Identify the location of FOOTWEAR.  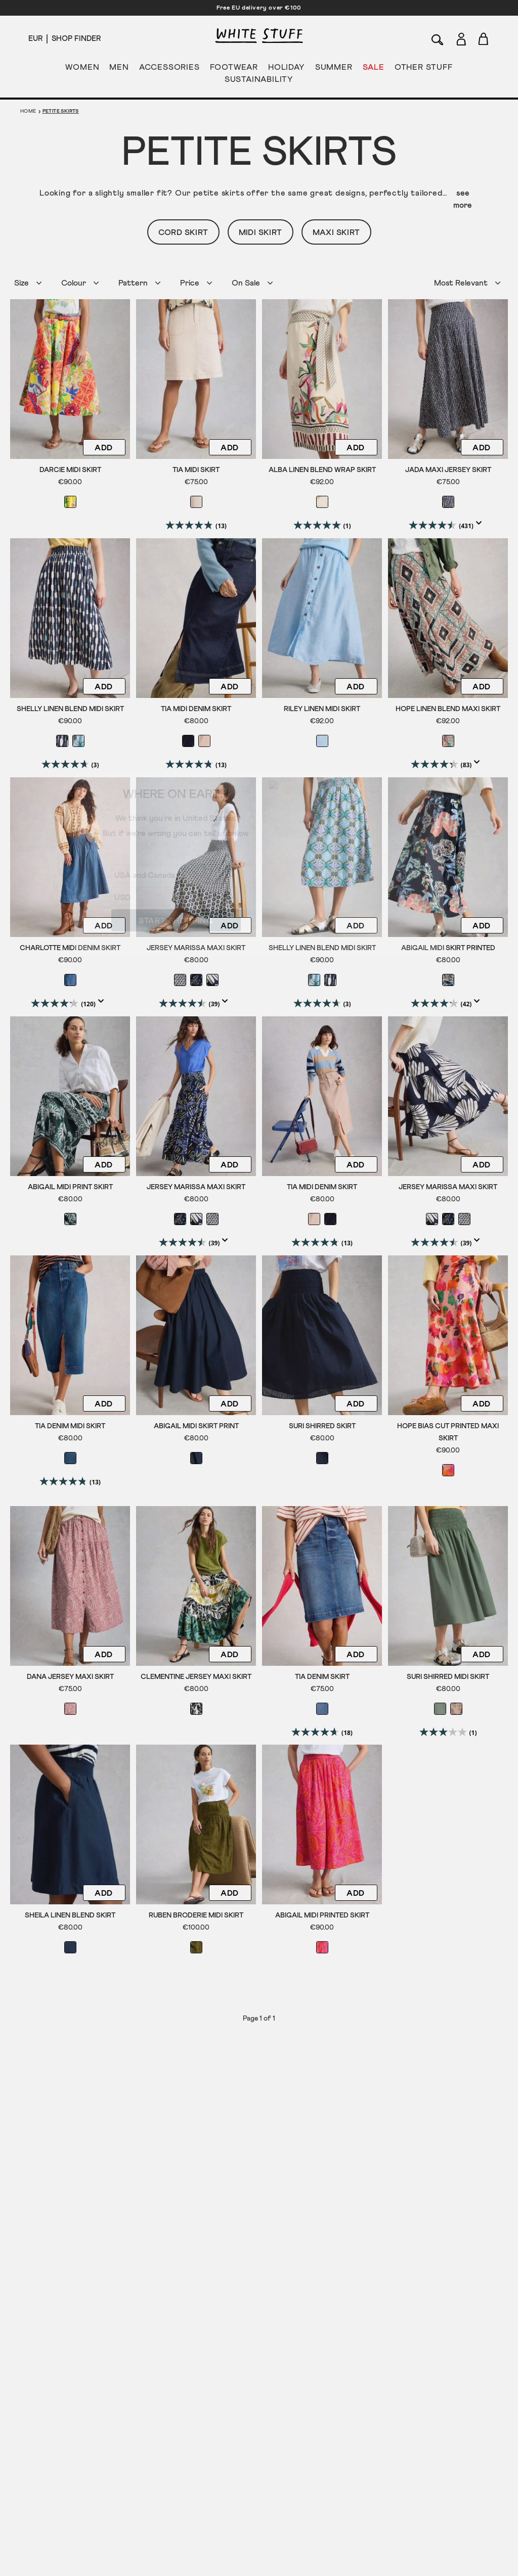
(233, 69).